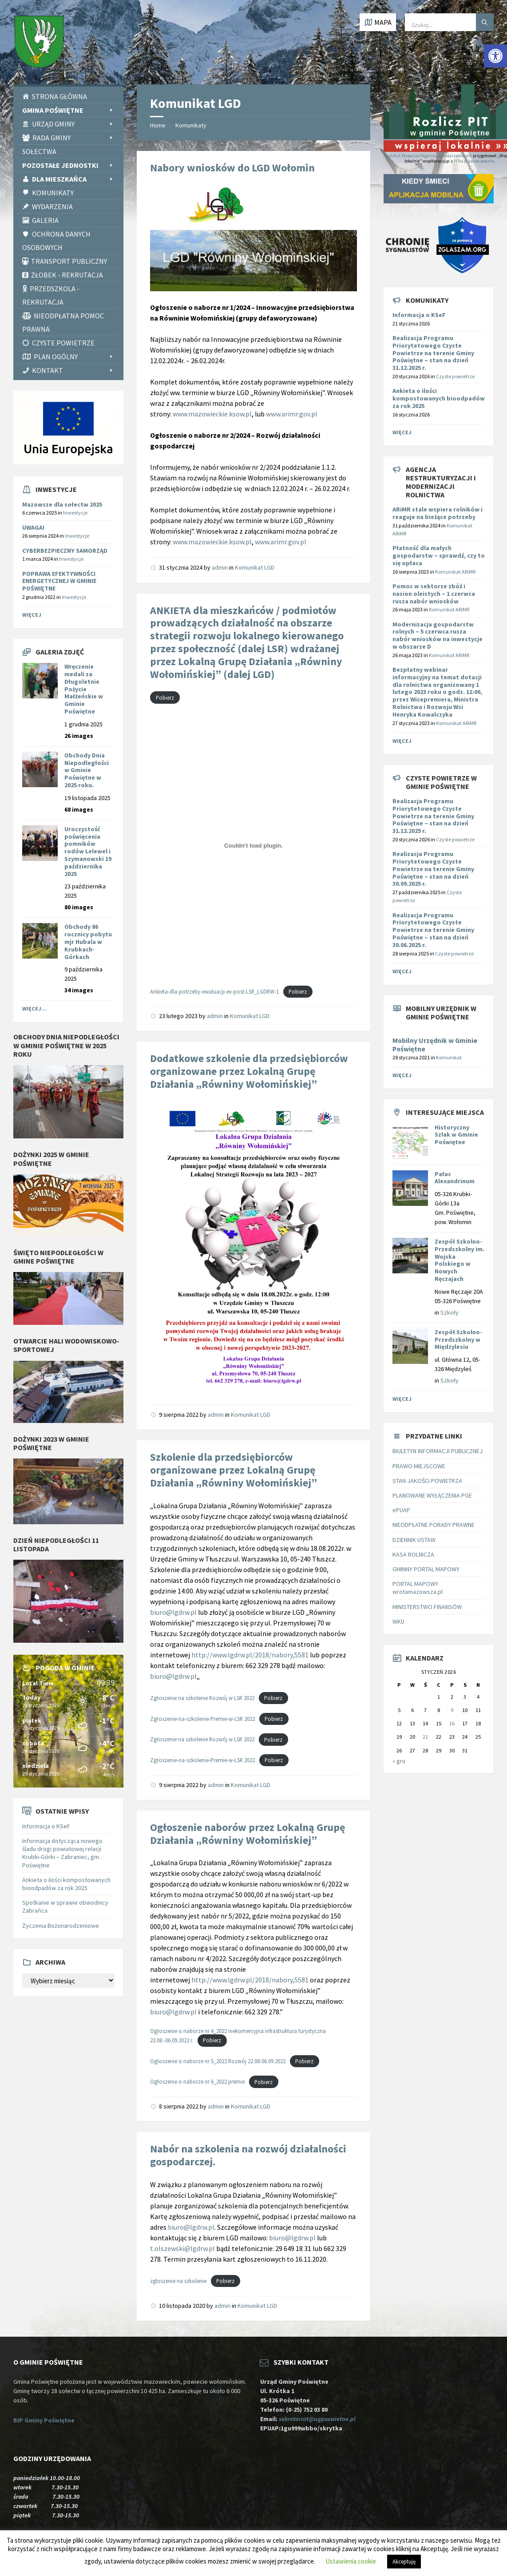 Image resolution: width=507 pixels, height=2576 pixels. What do you see at coordinates (250, 1654) in the screenshot?
I see `http://www.lgdrw.pl/2018/nabory,5581 [link]` at bounding box center [250, 1654].